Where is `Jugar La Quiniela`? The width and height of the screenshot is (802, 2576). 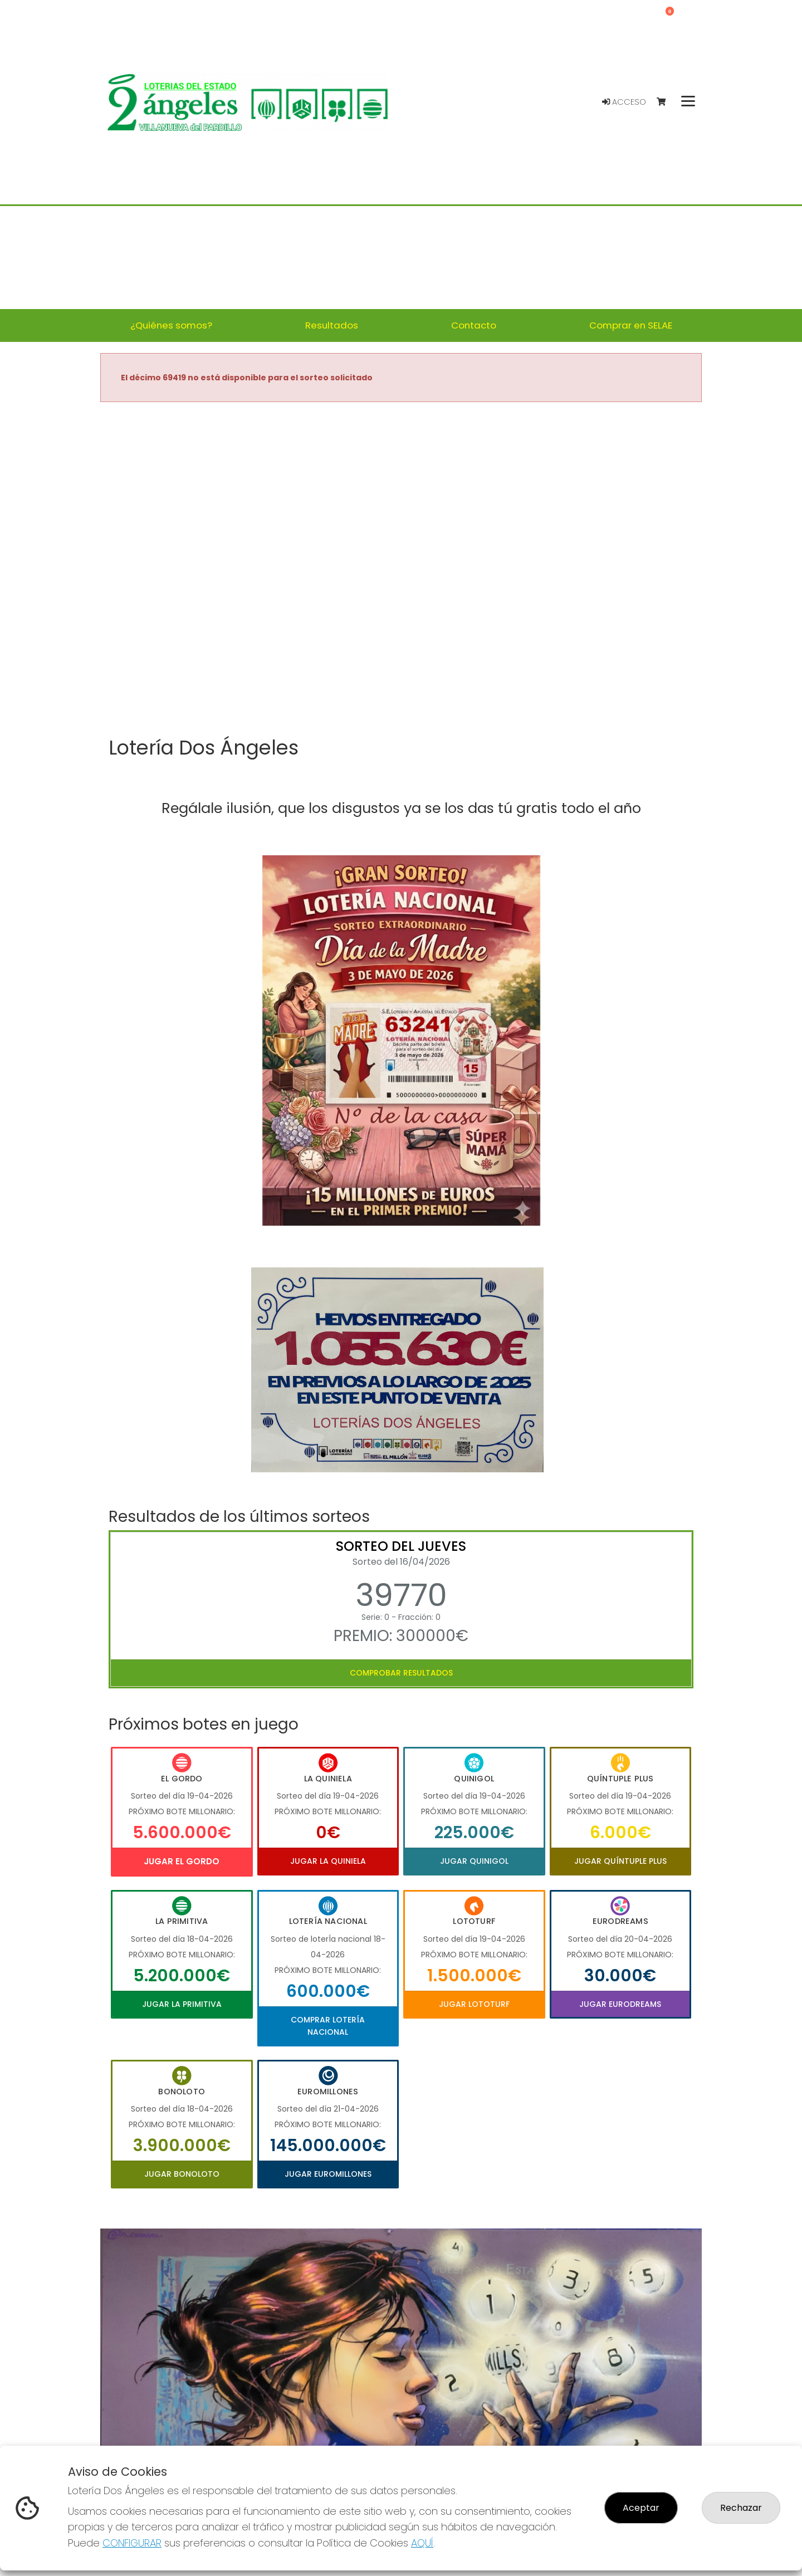
Jugar La Quiniela is located at coordinates (328, 1861).